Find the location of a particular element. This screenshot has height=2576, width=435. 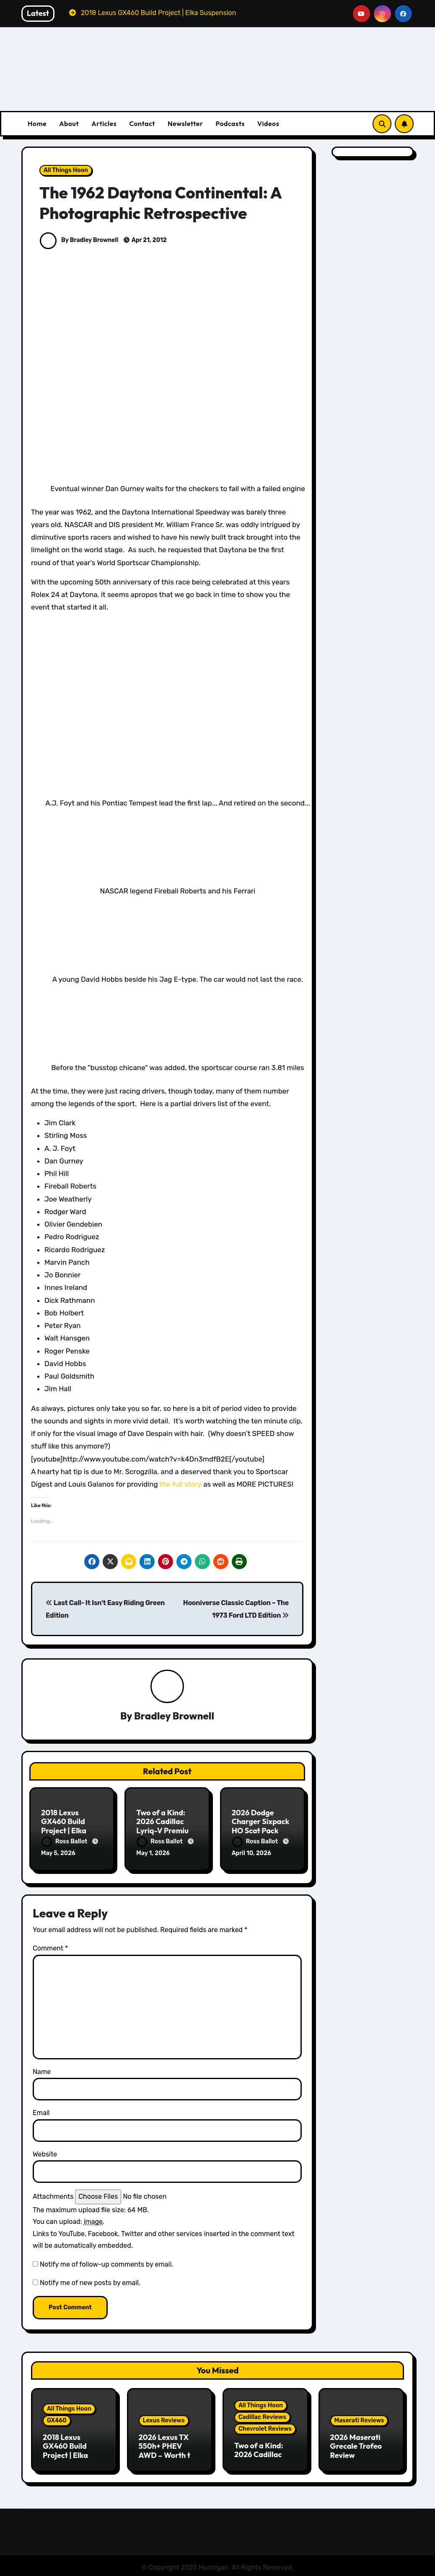

2018 Lexus GX460 Build Project | Elka Suspension is located at coordinates (63, 1826).